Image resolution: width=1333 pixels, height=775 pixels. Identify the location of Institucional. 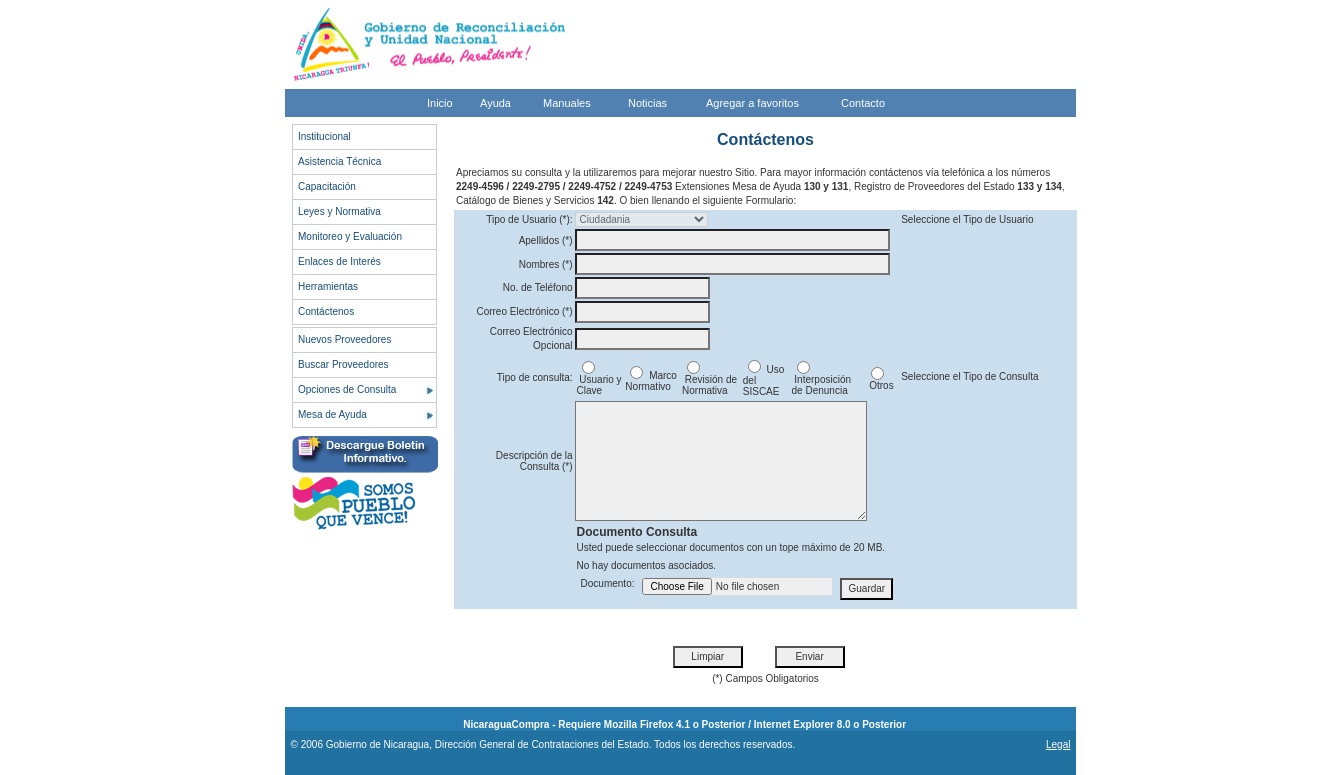
(324, 136).